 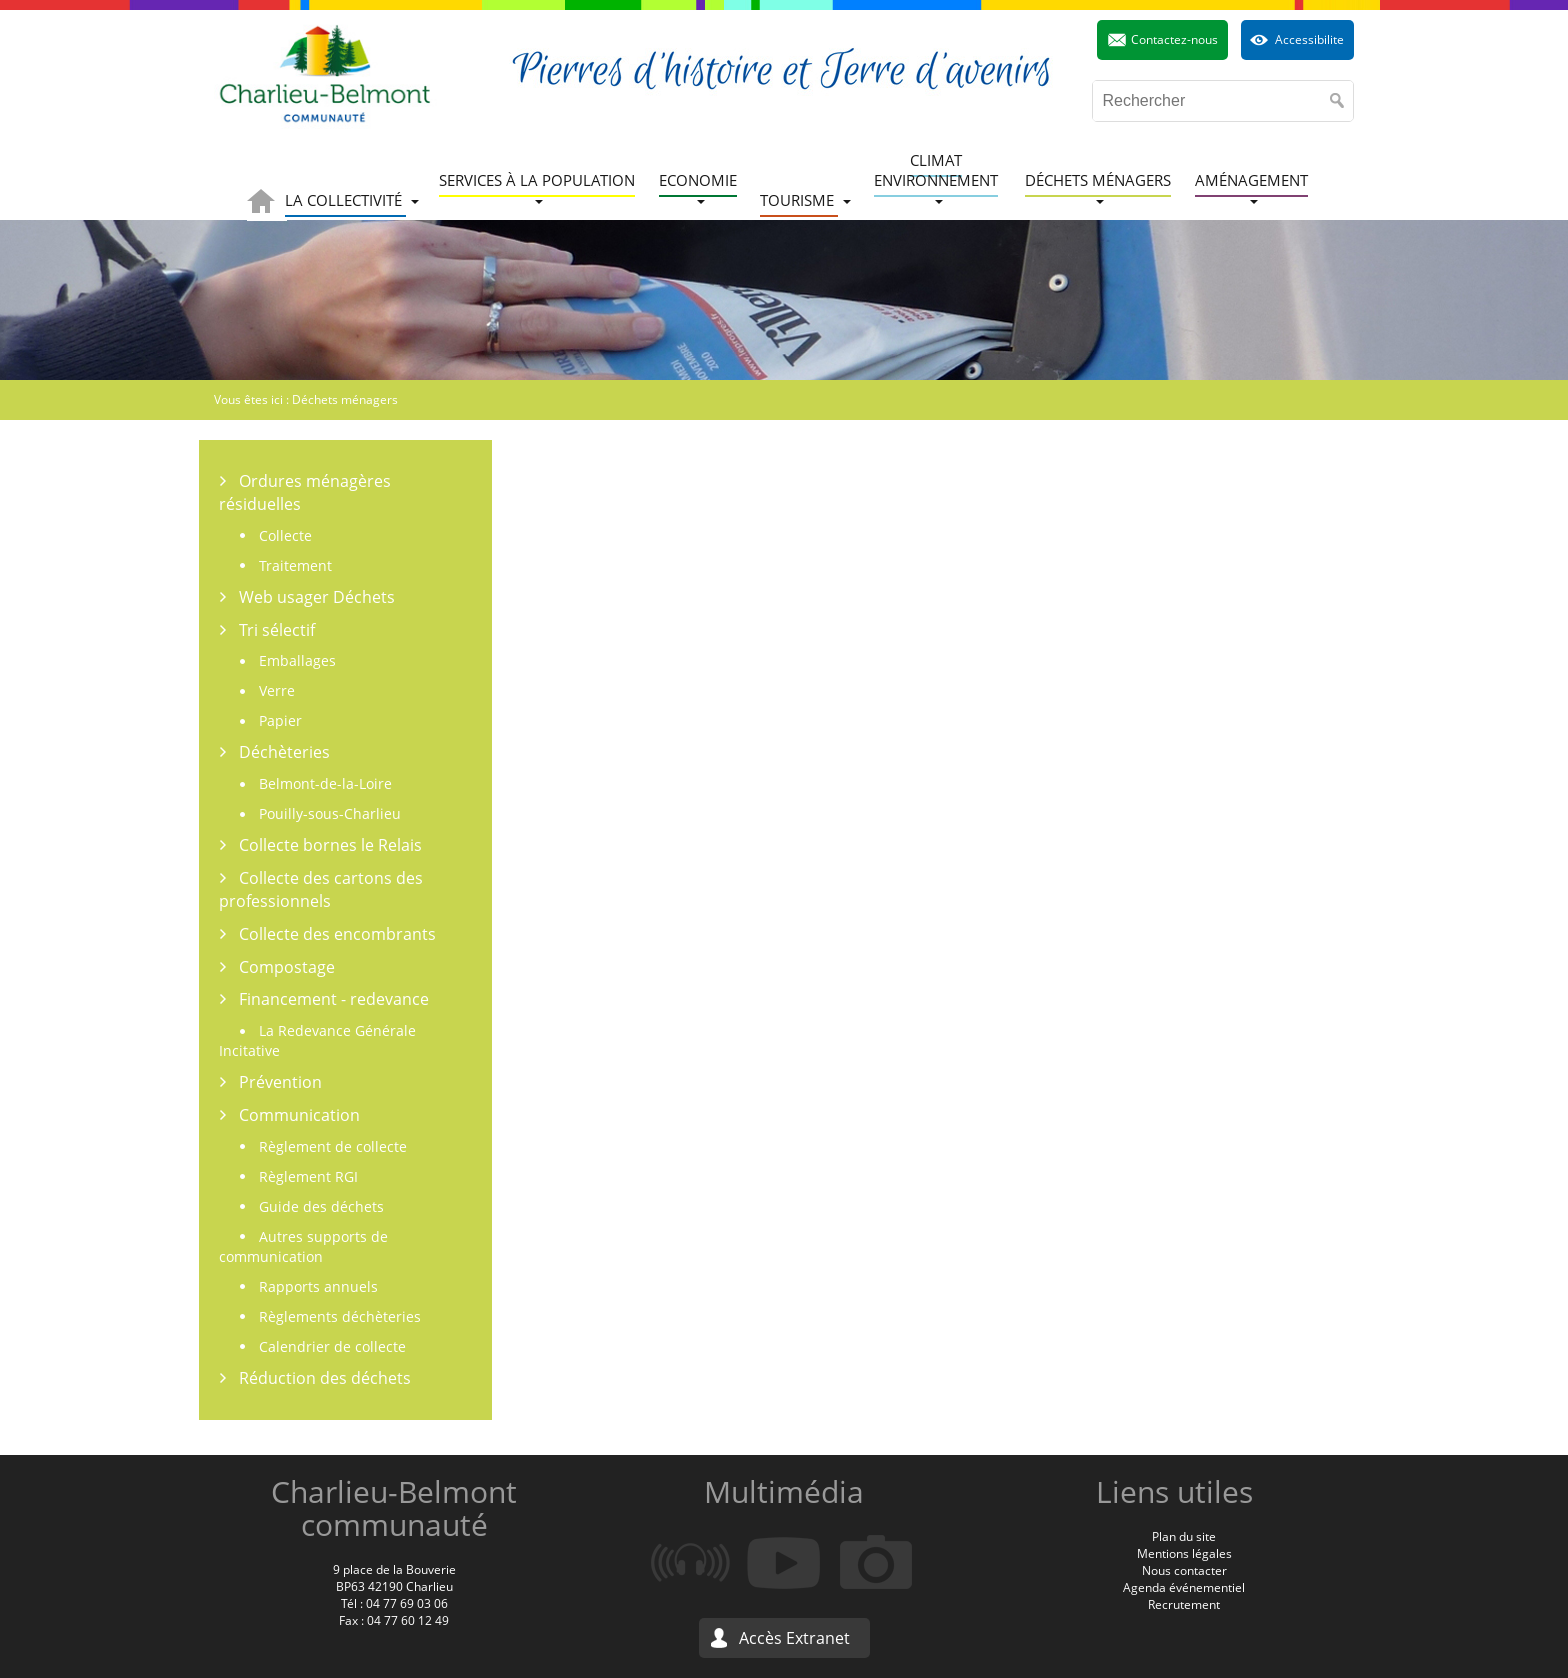 What do you see at coordinates (340, 1316) in the screenshot?
I see `Règlements déchèteries` at bounding box center [340, 1316].